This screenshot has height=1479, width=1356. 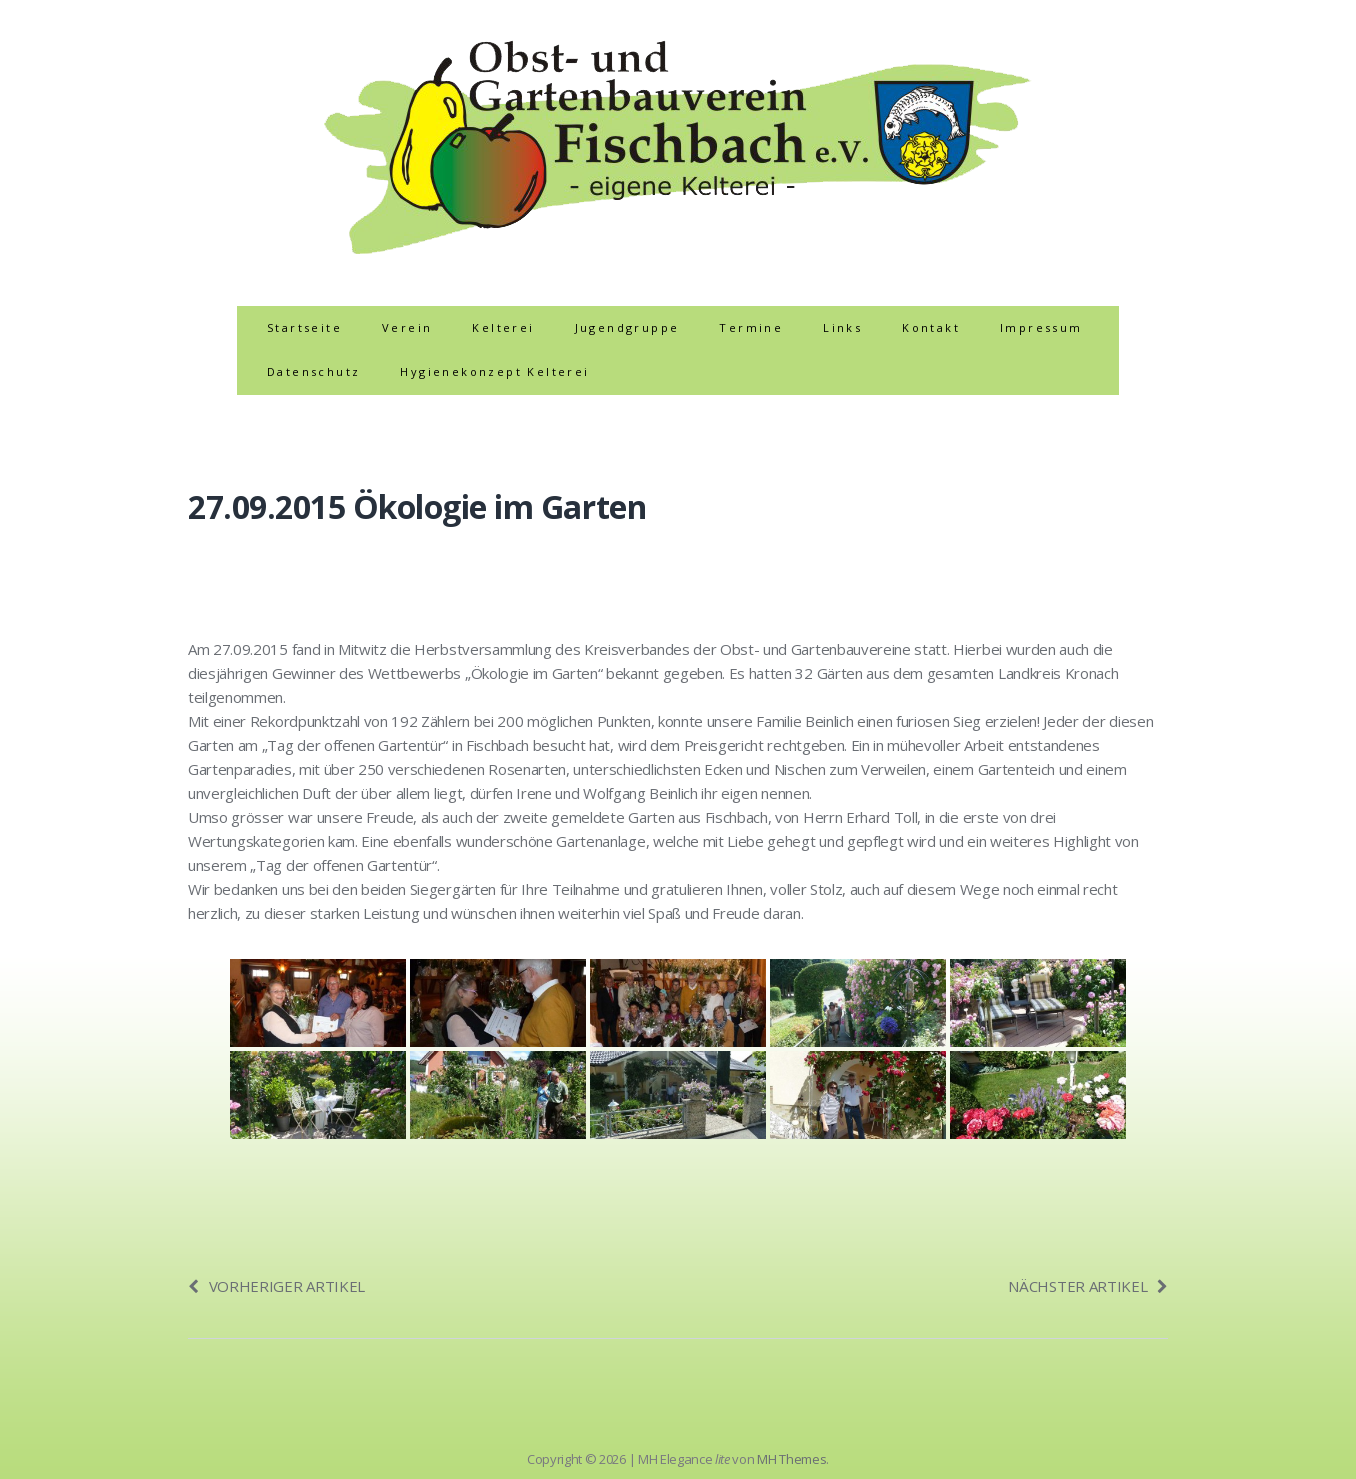 I want to click on Datenschutz, so click(x=313, y=371).